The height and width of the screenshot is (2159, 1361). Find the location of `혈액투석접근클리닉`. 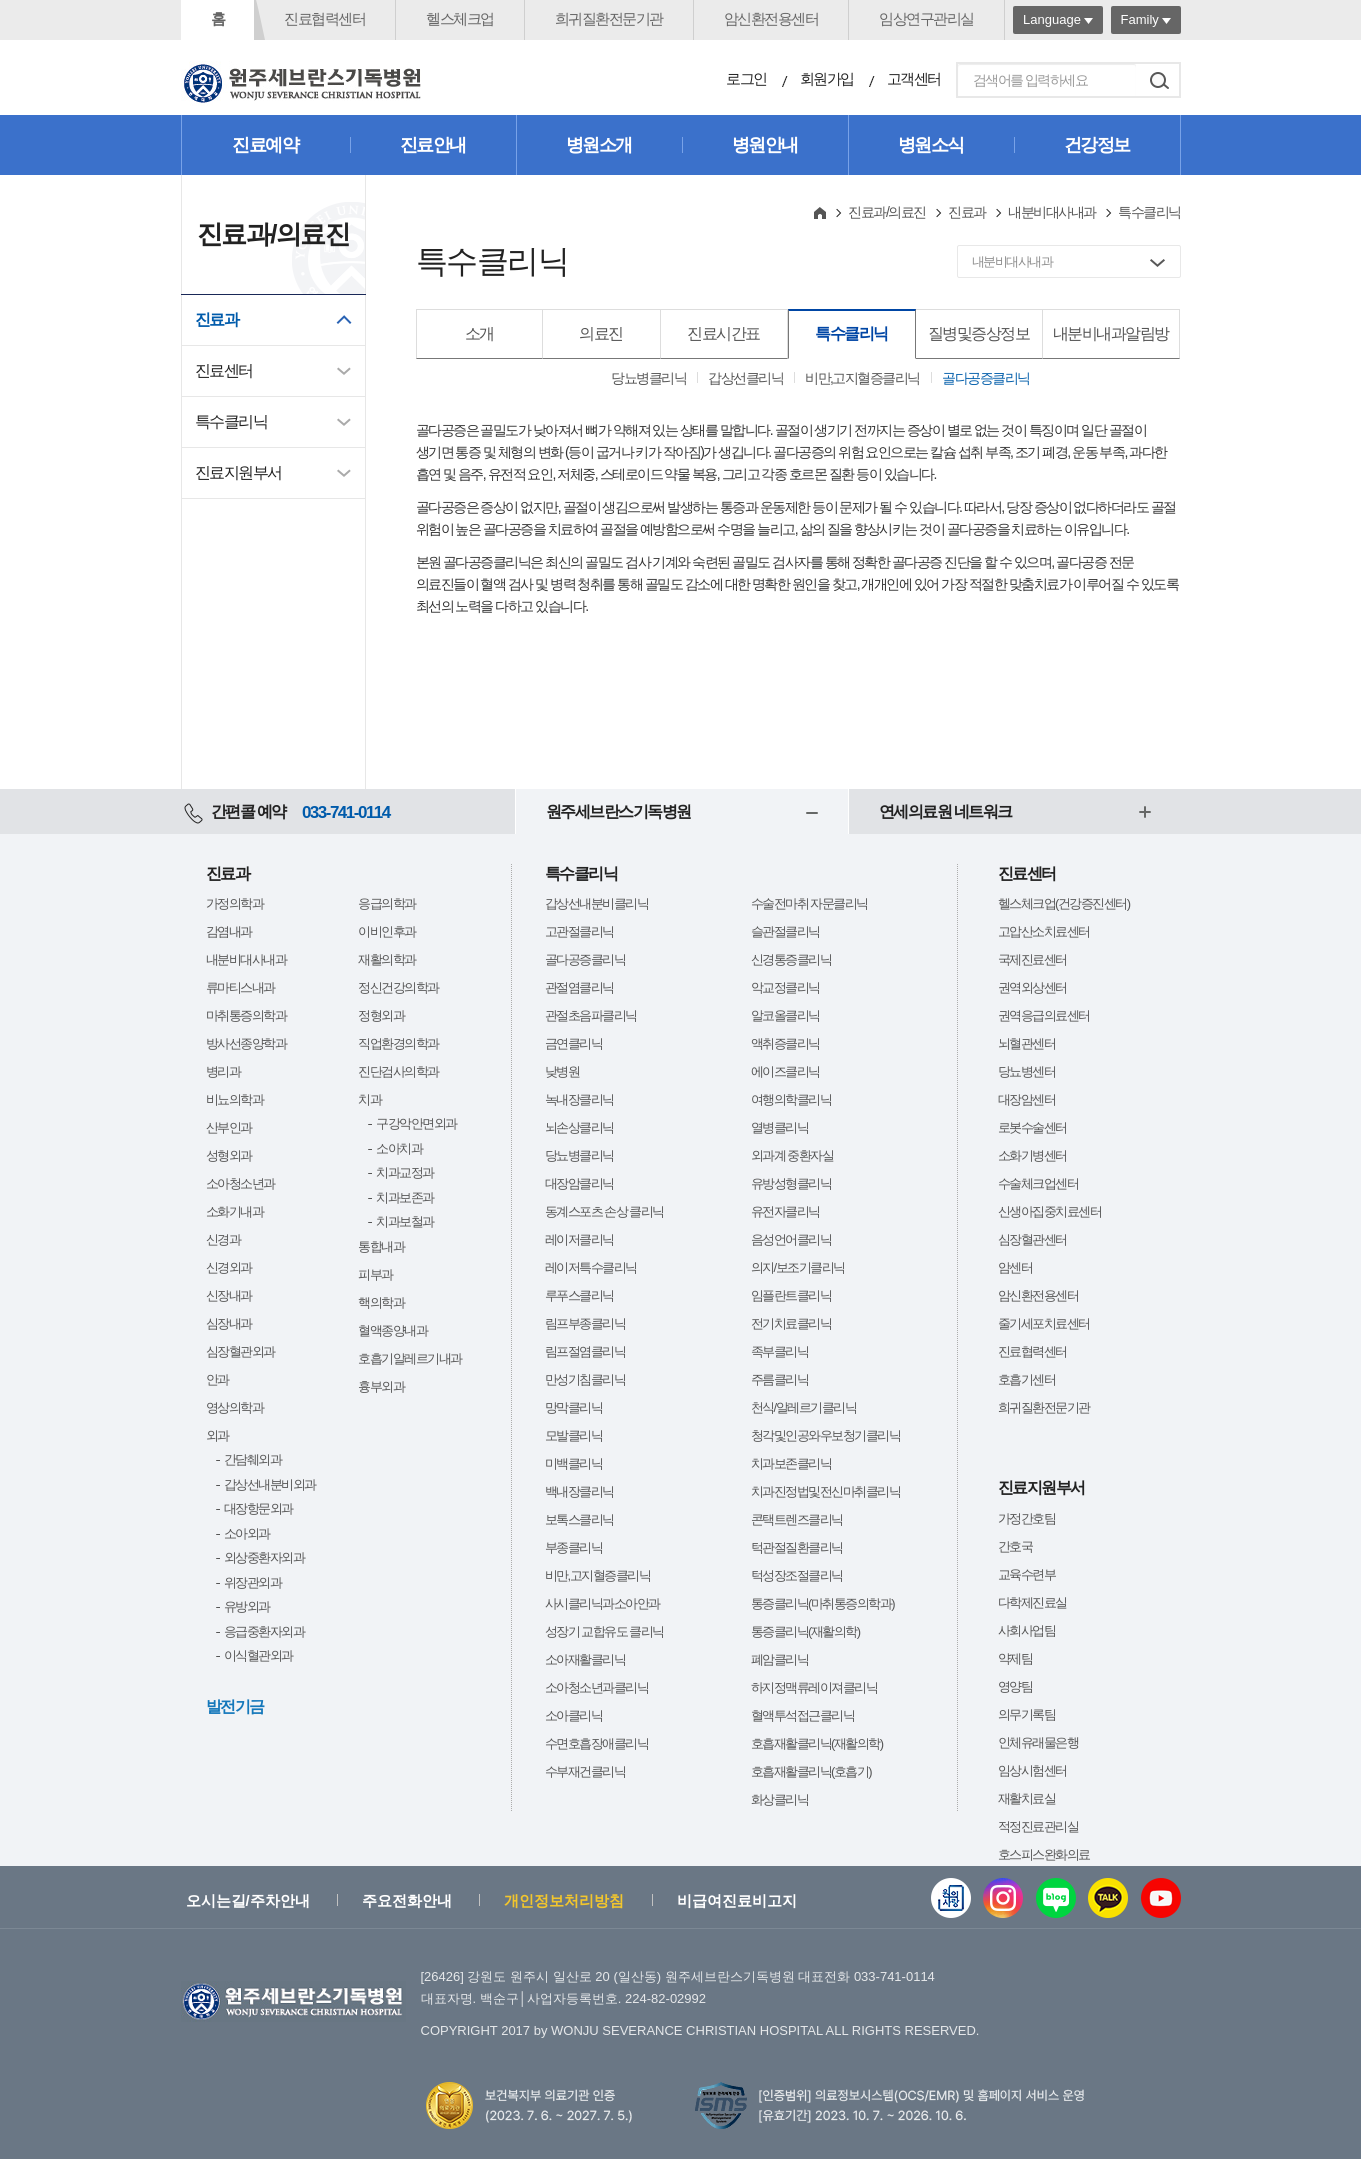

혈액투석접근클리닉 is located at coordinates (803, 1715).